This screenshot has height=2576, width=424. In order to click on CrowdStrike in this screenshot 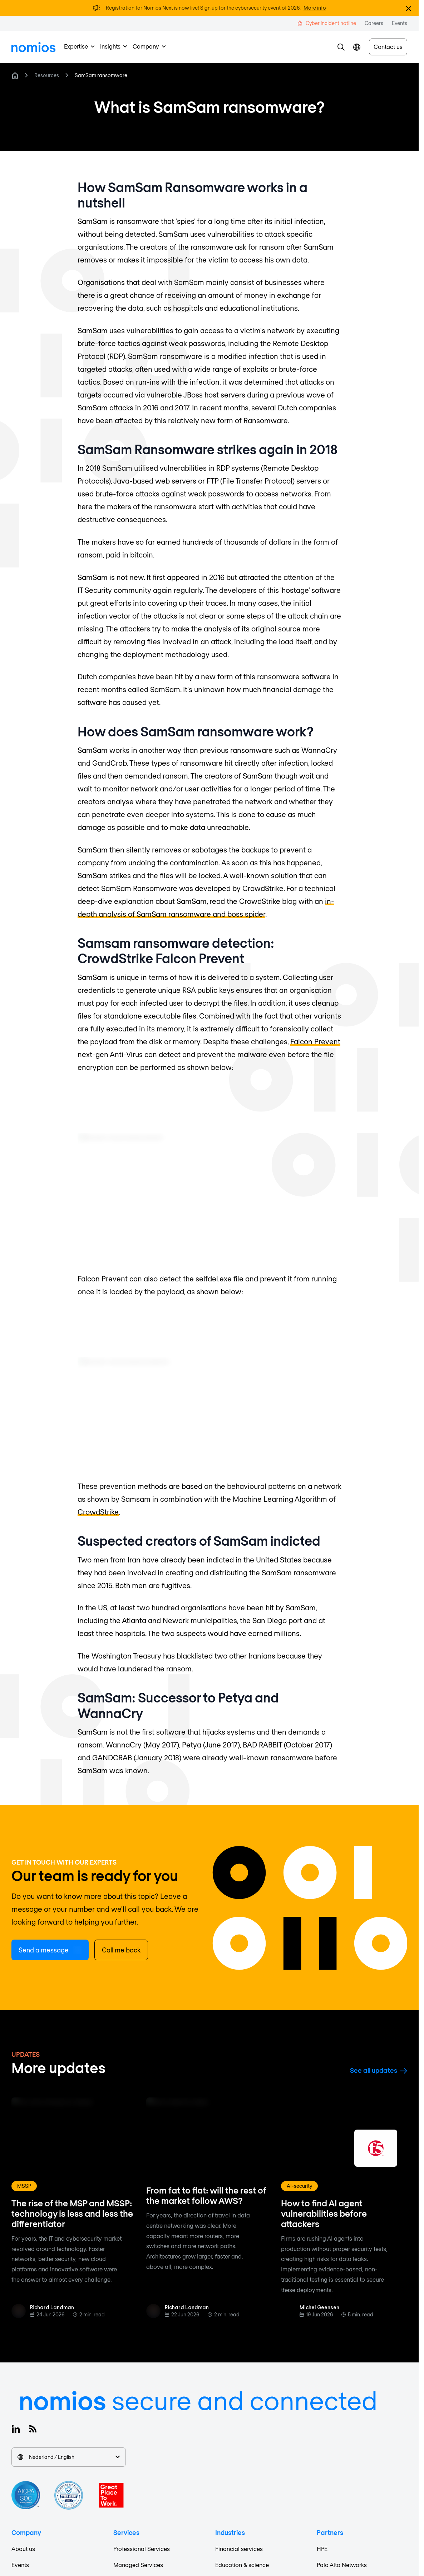, I will do `click(98, 1511)`.